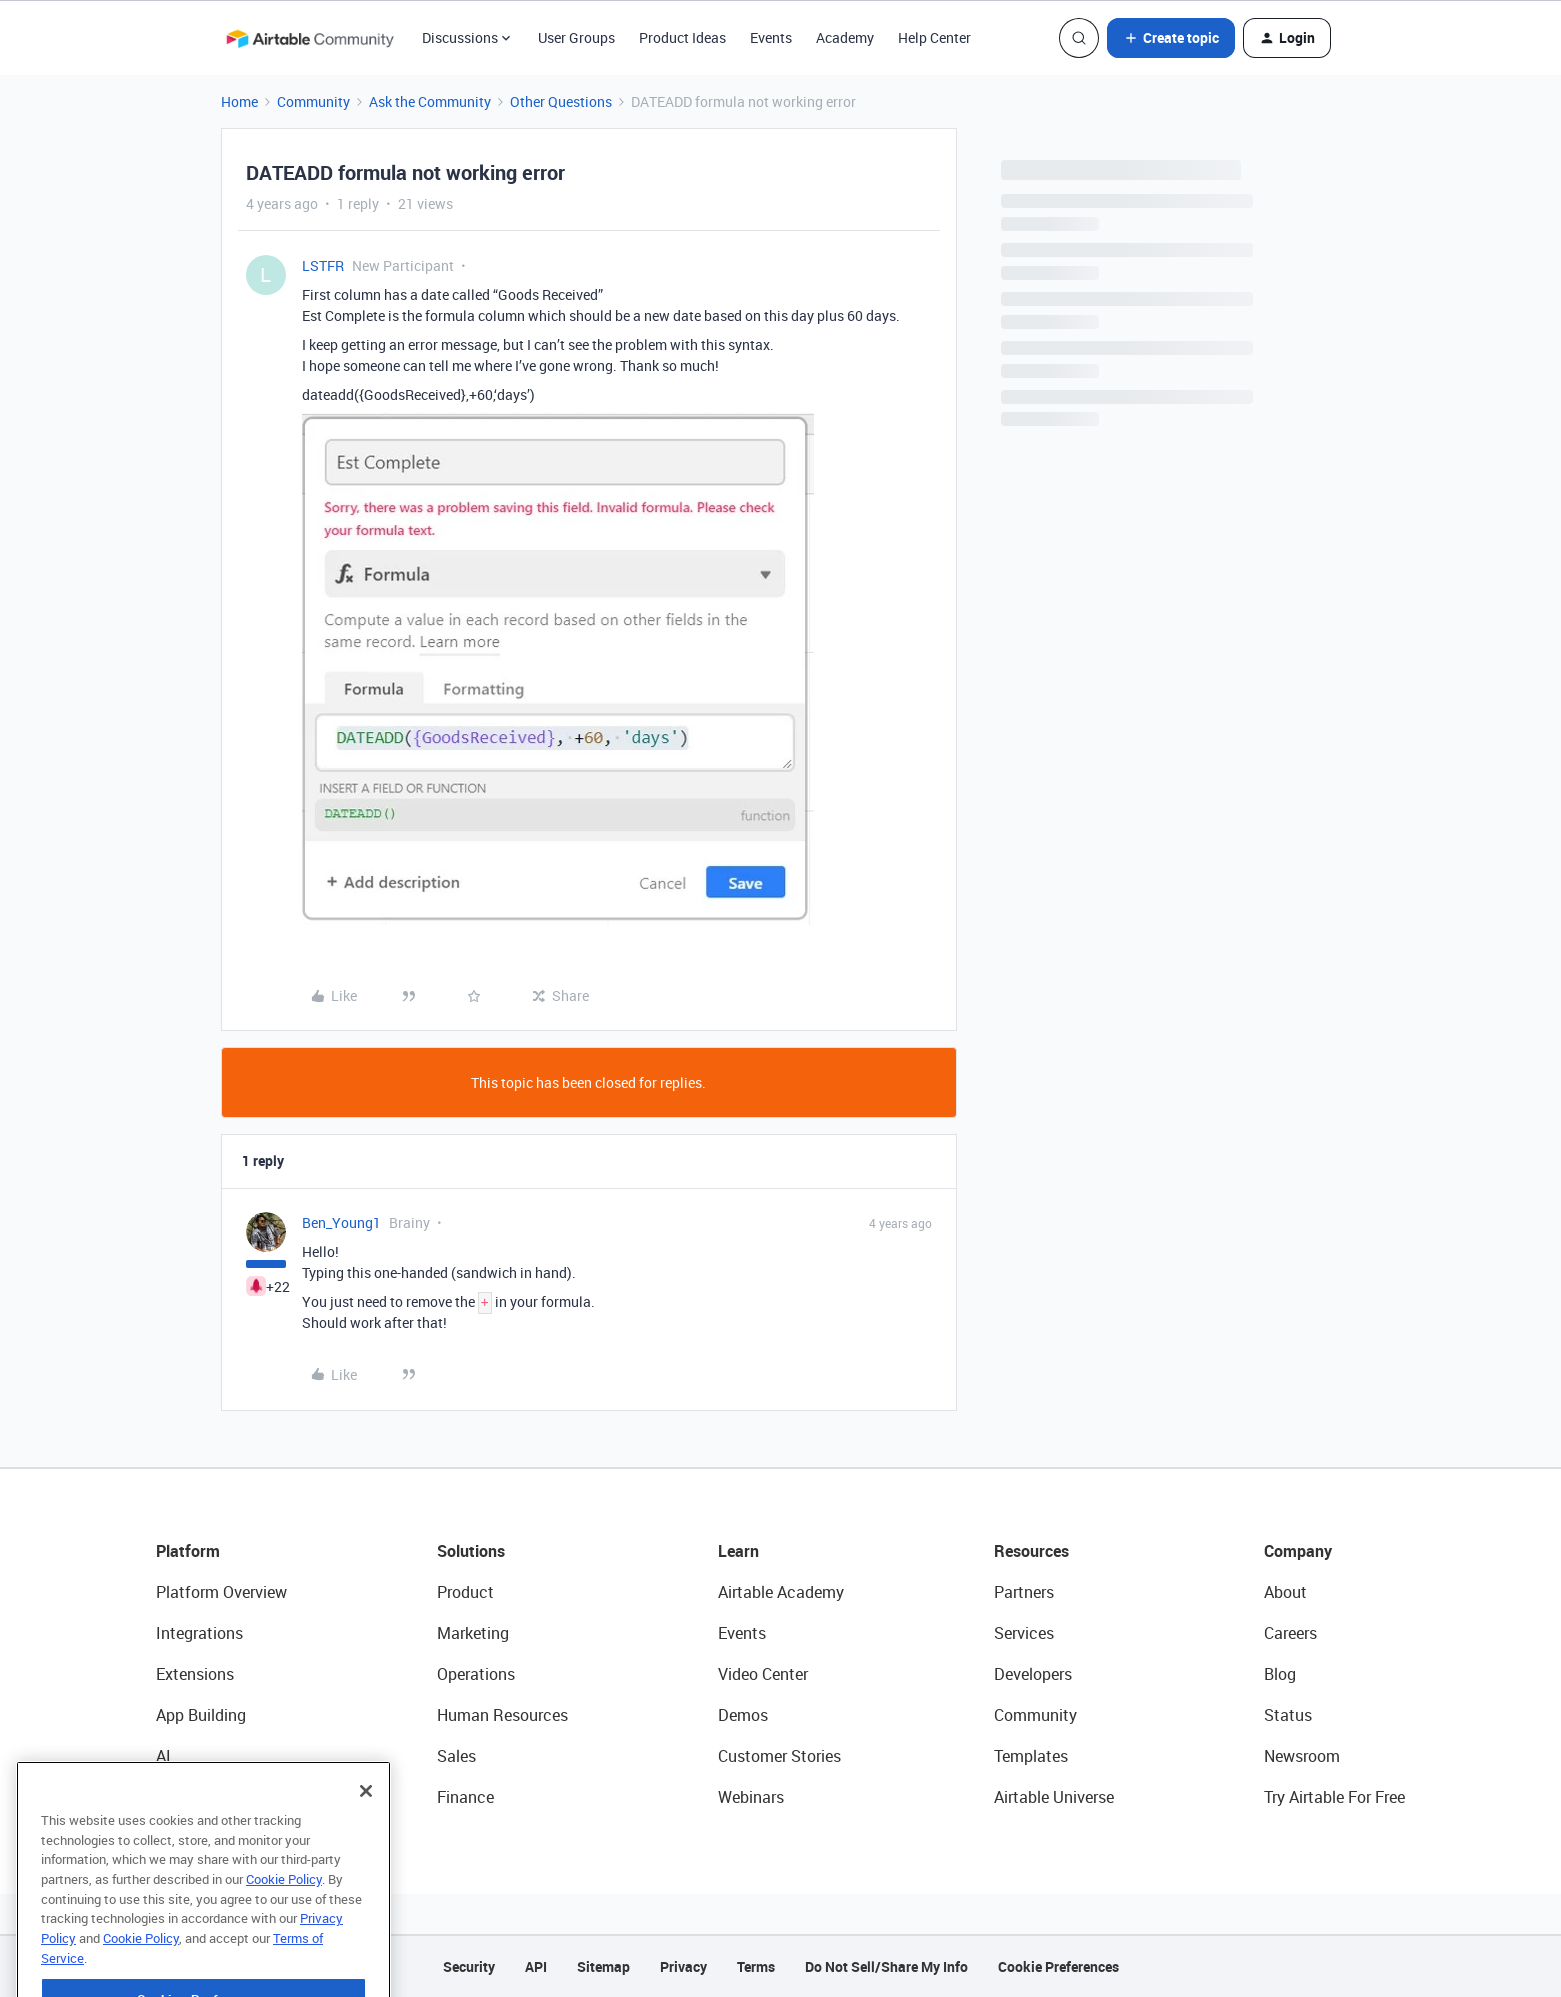 This screenshot has width=1561, height=1997. Describe the element at coordinates (1058, 1966) in the screenshot. I see `Cookie Preferences` at that location.